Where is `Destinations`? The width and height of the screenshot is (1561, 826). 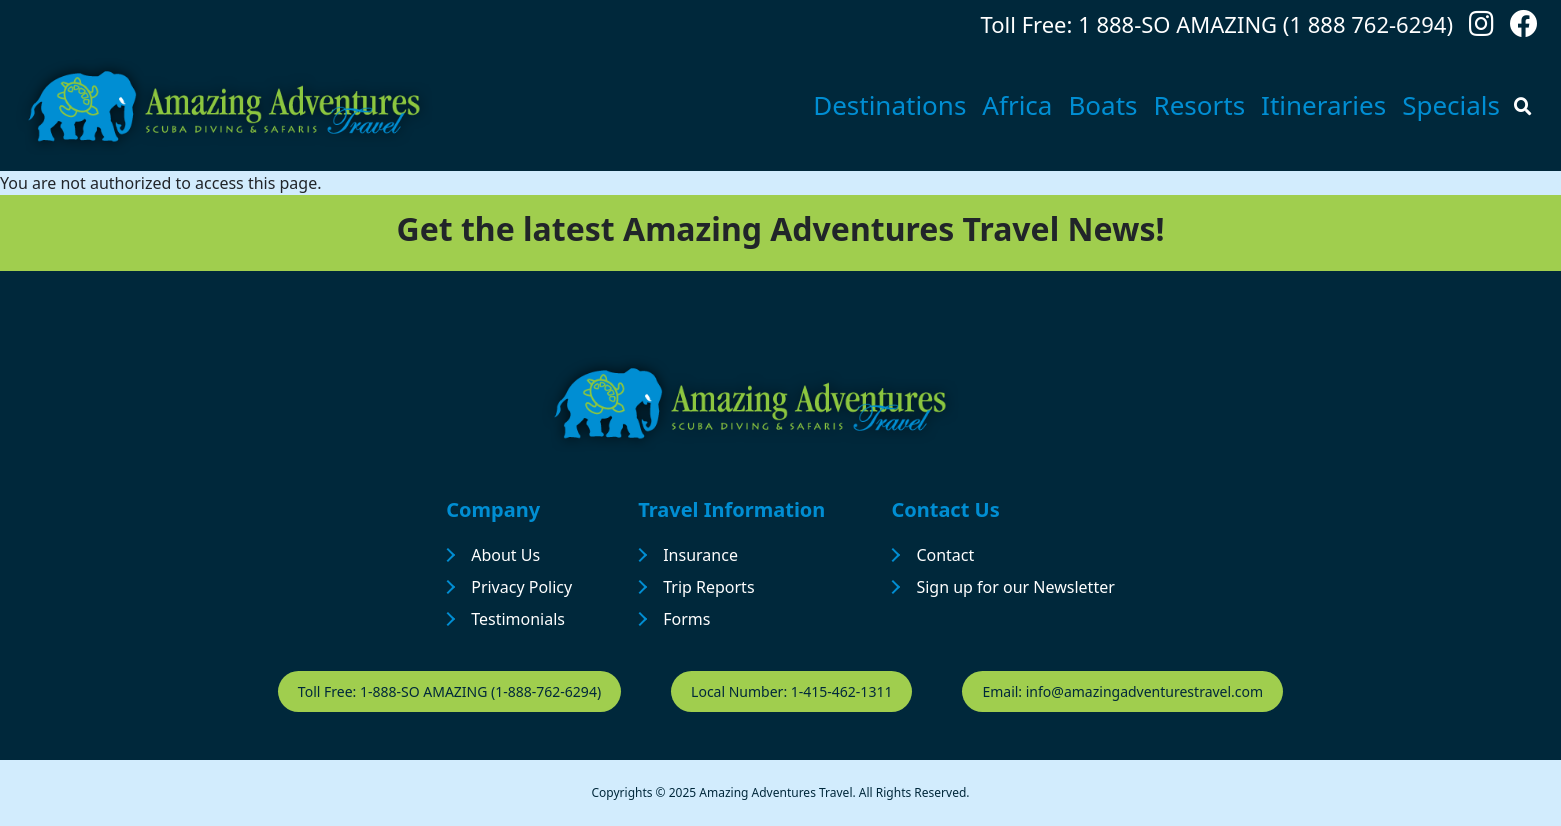 Destinations is located at coordinates (889, 105).